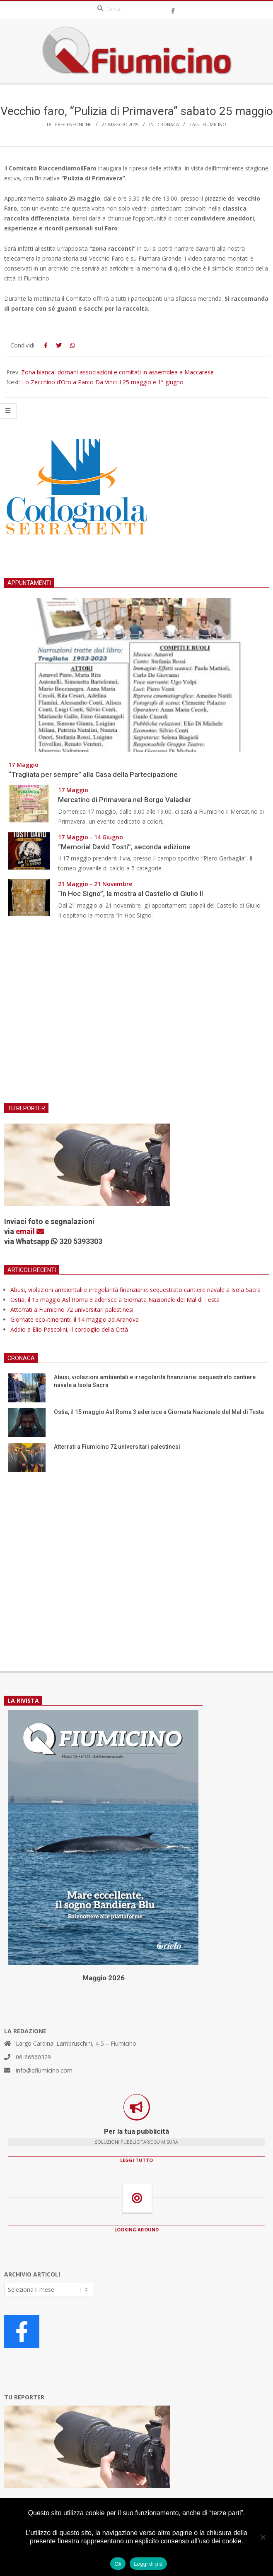 The width and height of the screenshot is (273, 2576). Describe the element at coordinates (44, 2070) in the screenshot. I see `info@qfiumicino.com` at that location.